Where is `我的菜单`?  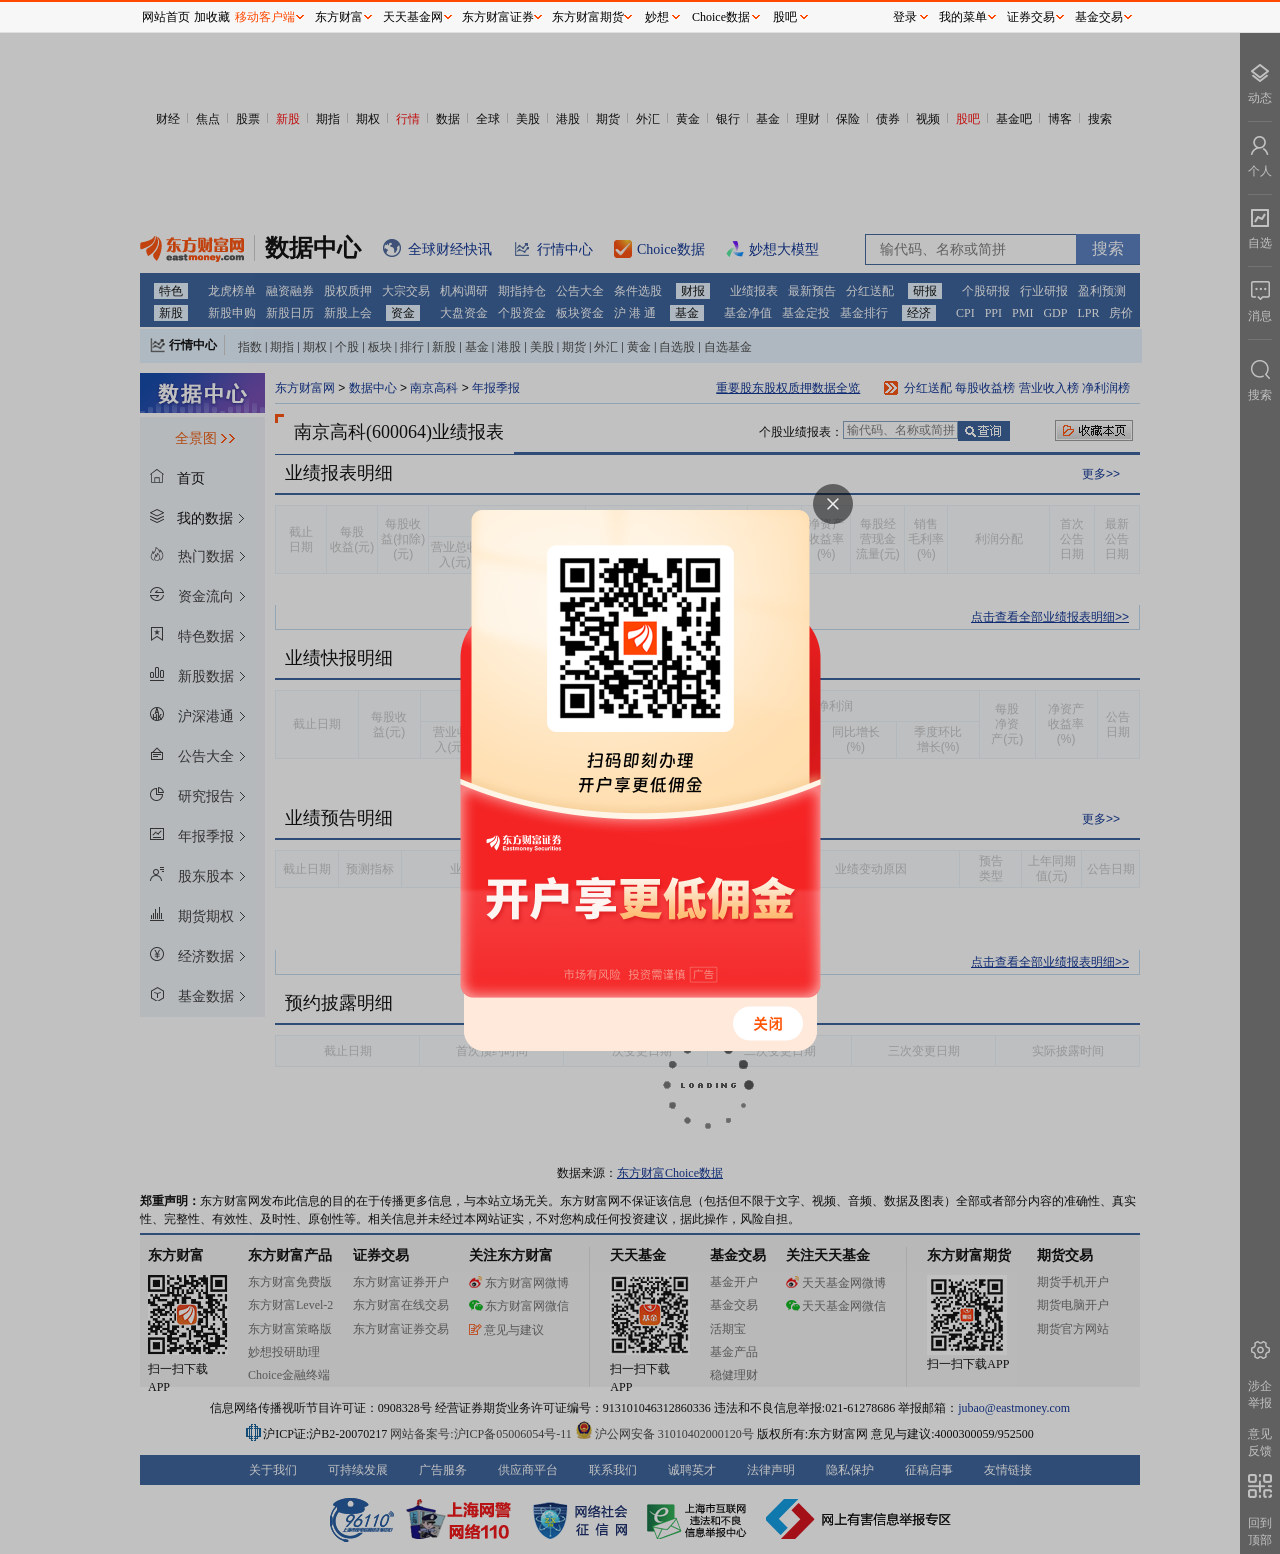 我的菜单 is located at coordinates (963, 17).